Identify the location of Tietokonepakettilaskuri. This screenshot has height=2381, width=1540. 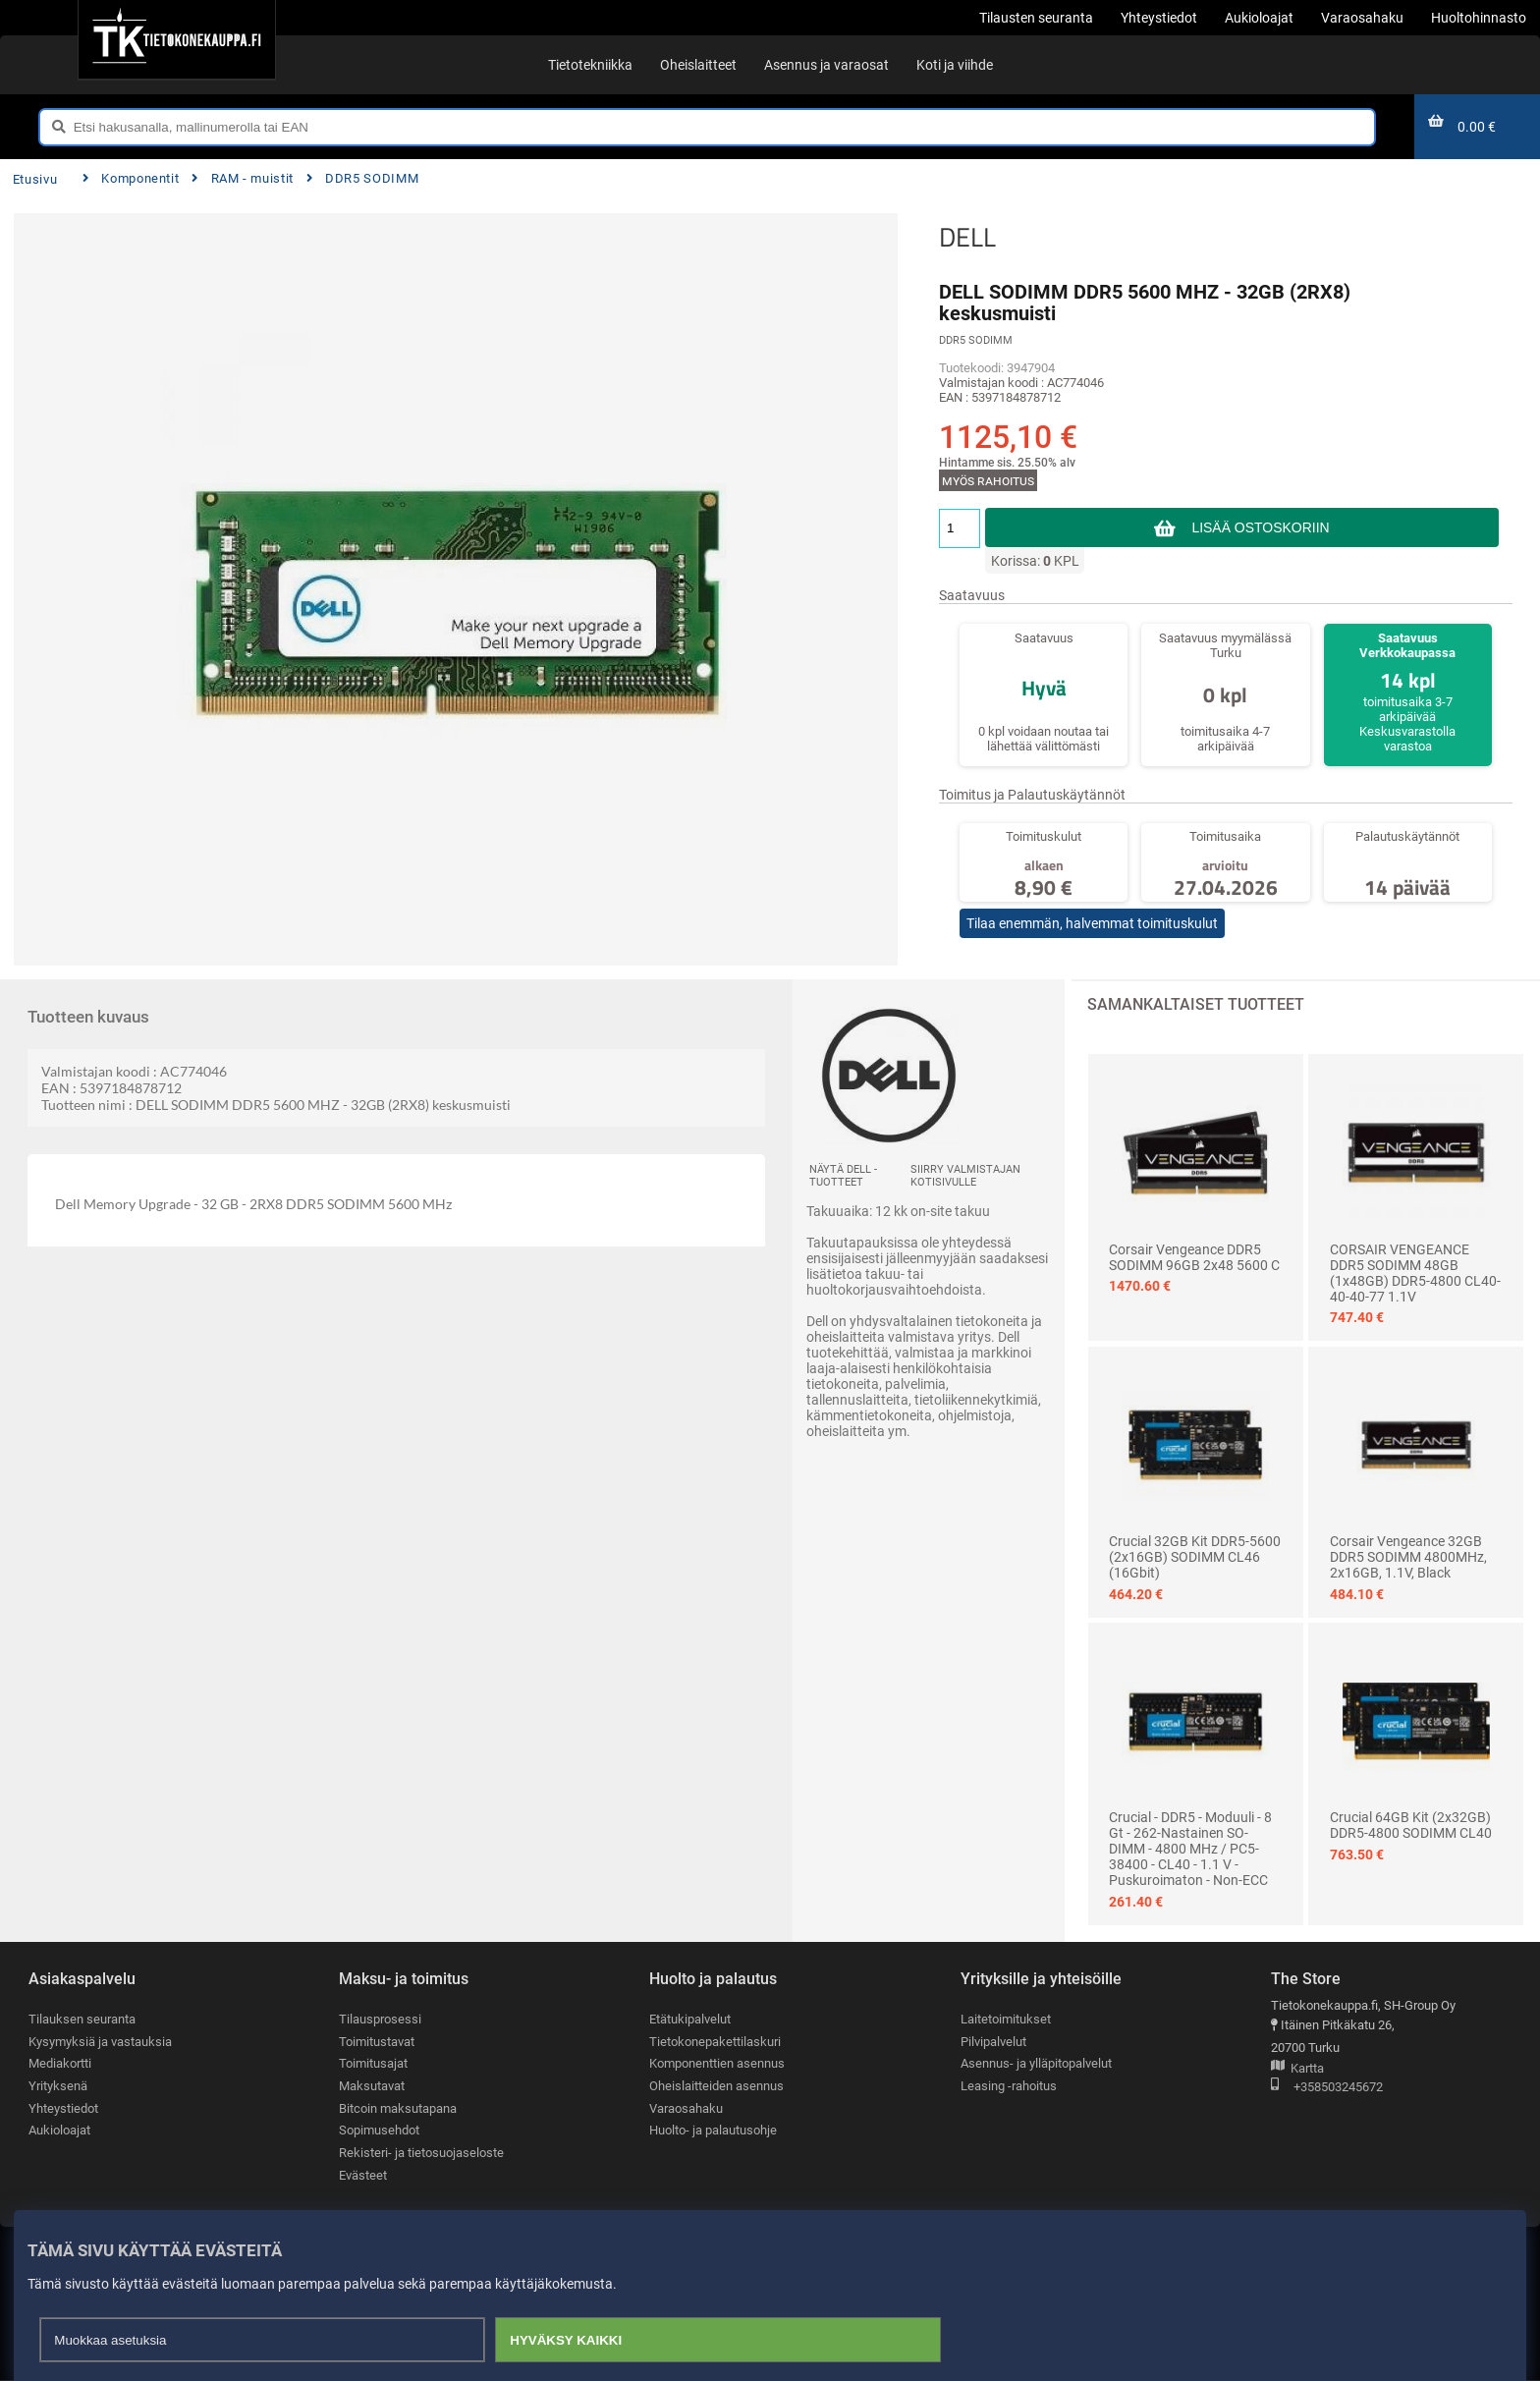
(715, 2041).